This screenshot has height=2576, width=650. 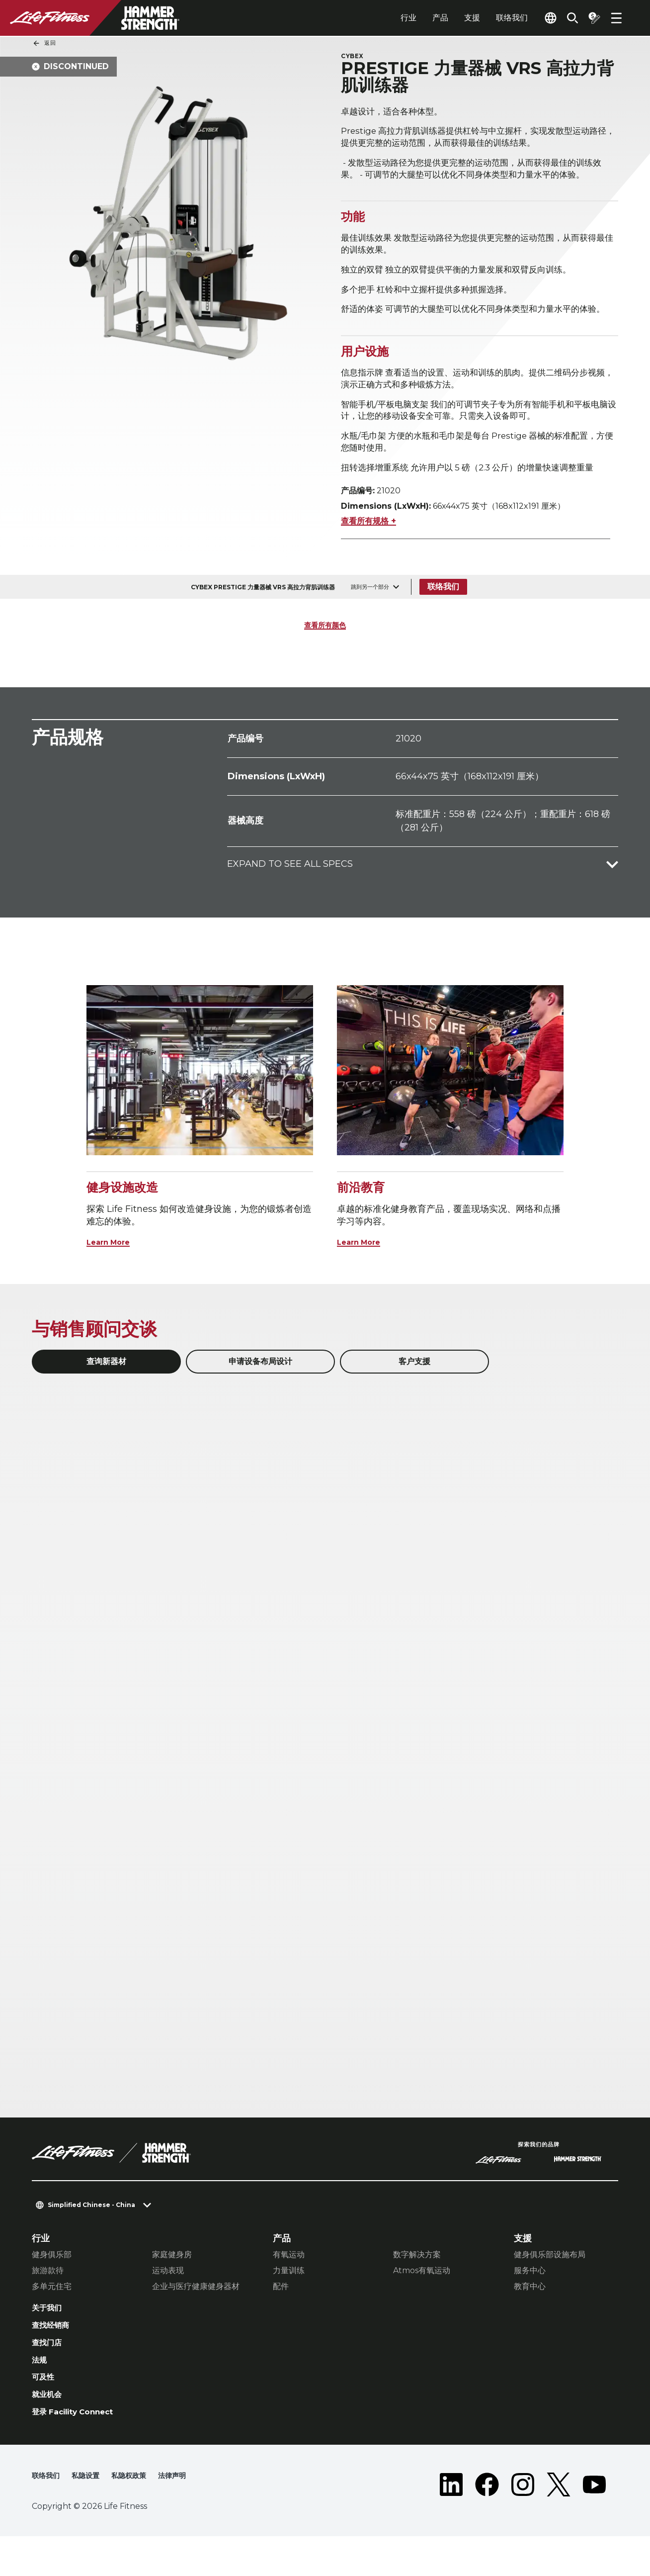 What do you see at coordinates (113, 1268) in the screenshot?
I see `Learn More` at bounding box center [113, 1268].